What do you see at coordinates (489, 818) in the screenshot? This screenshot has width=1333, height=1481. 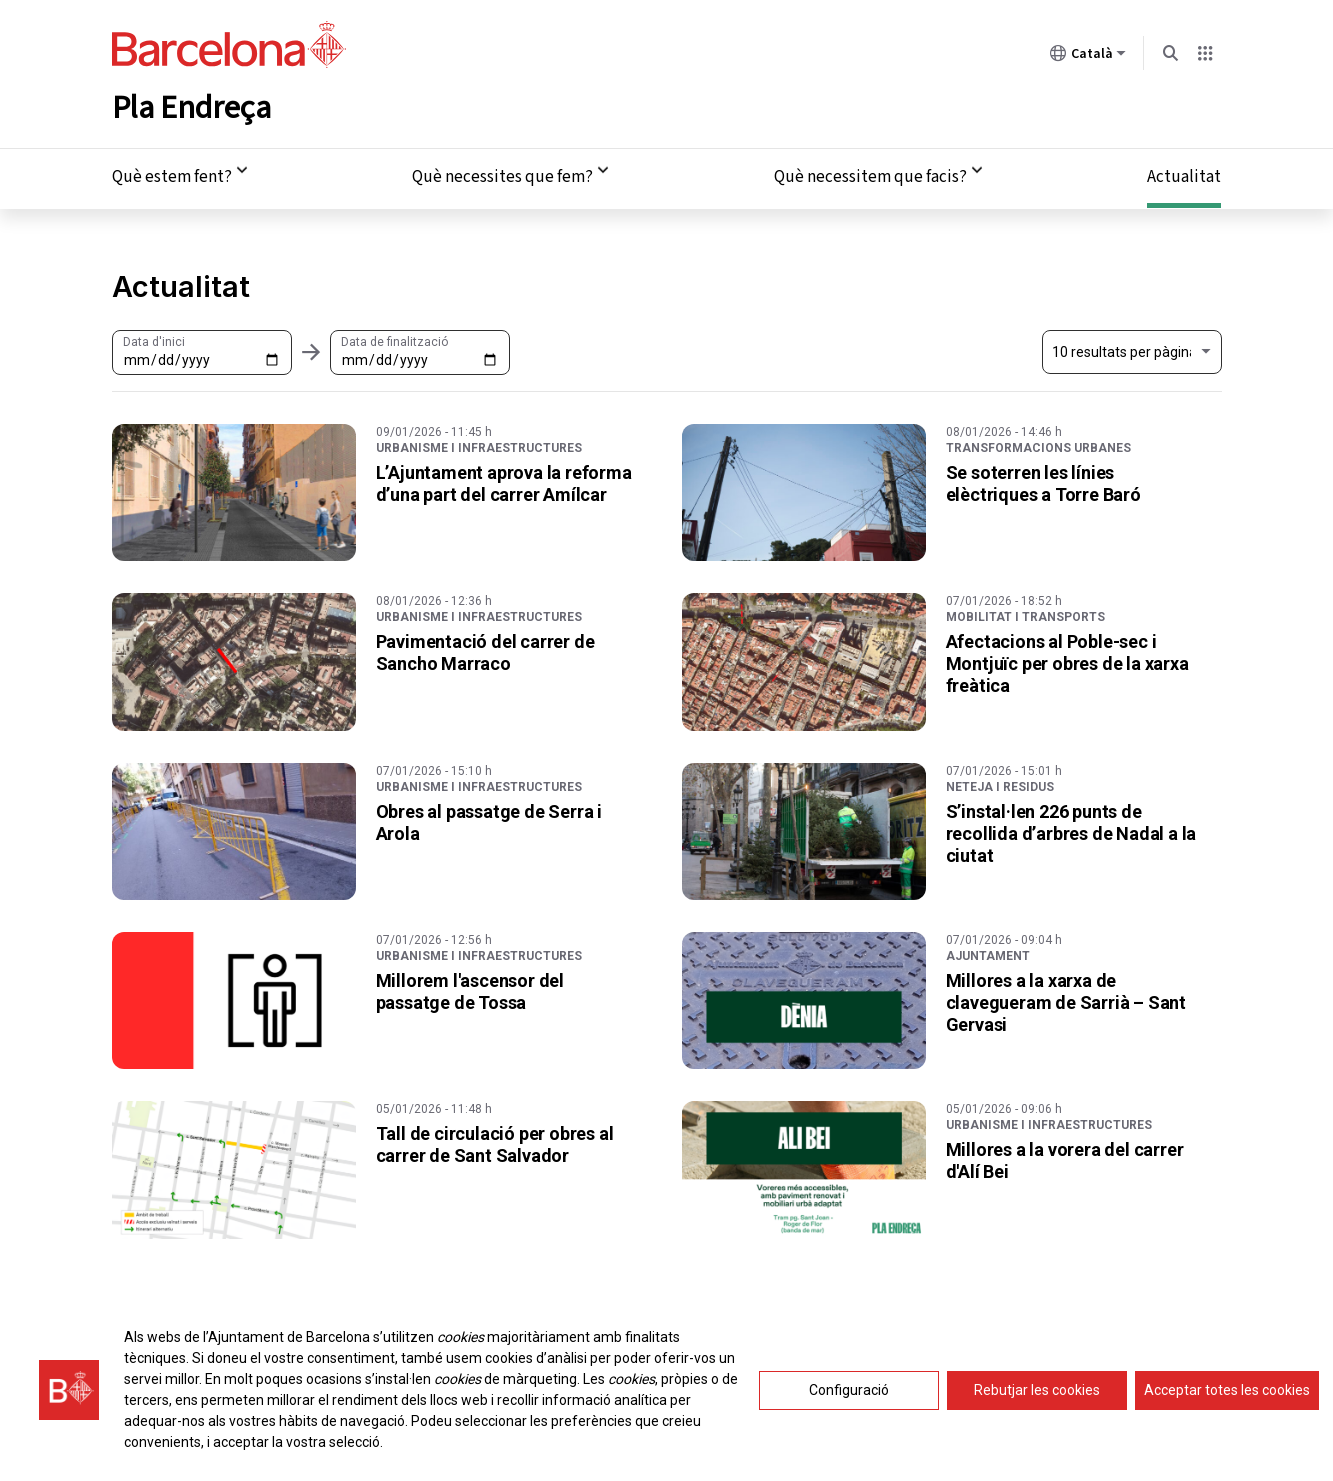 I see `Obres al passatge de Serra i Arola` at bounding box center [489, 818].